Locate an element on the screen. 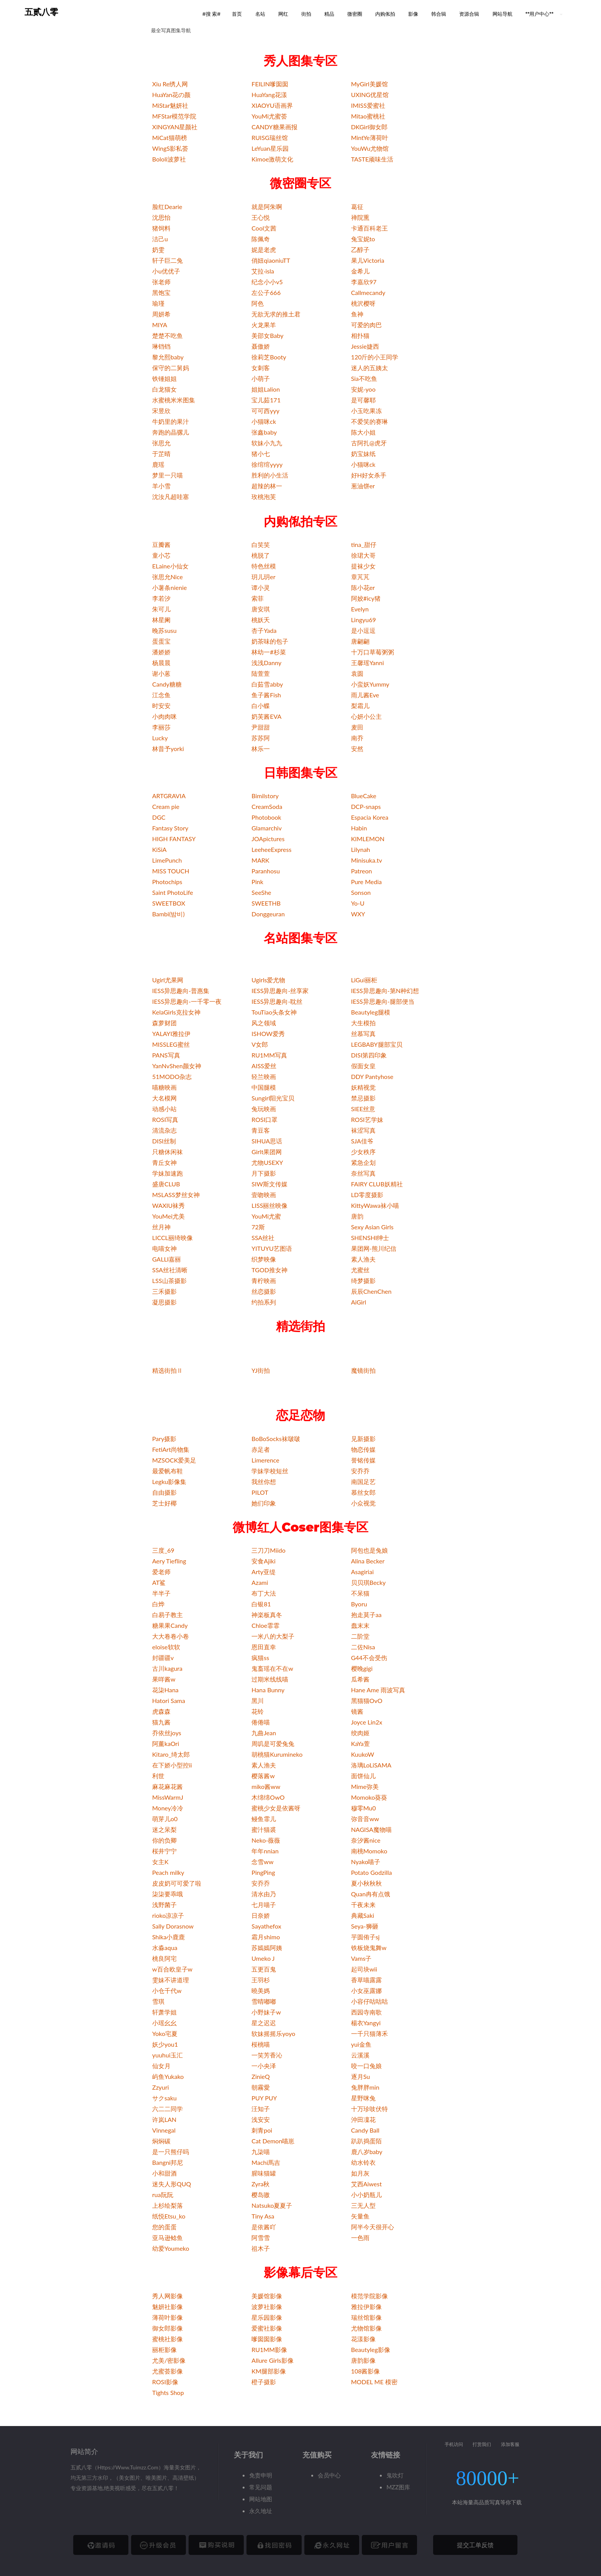 The width and height of the screenshot is (601, 2576). MZZ图库 is located at coordinates (398, 2487).